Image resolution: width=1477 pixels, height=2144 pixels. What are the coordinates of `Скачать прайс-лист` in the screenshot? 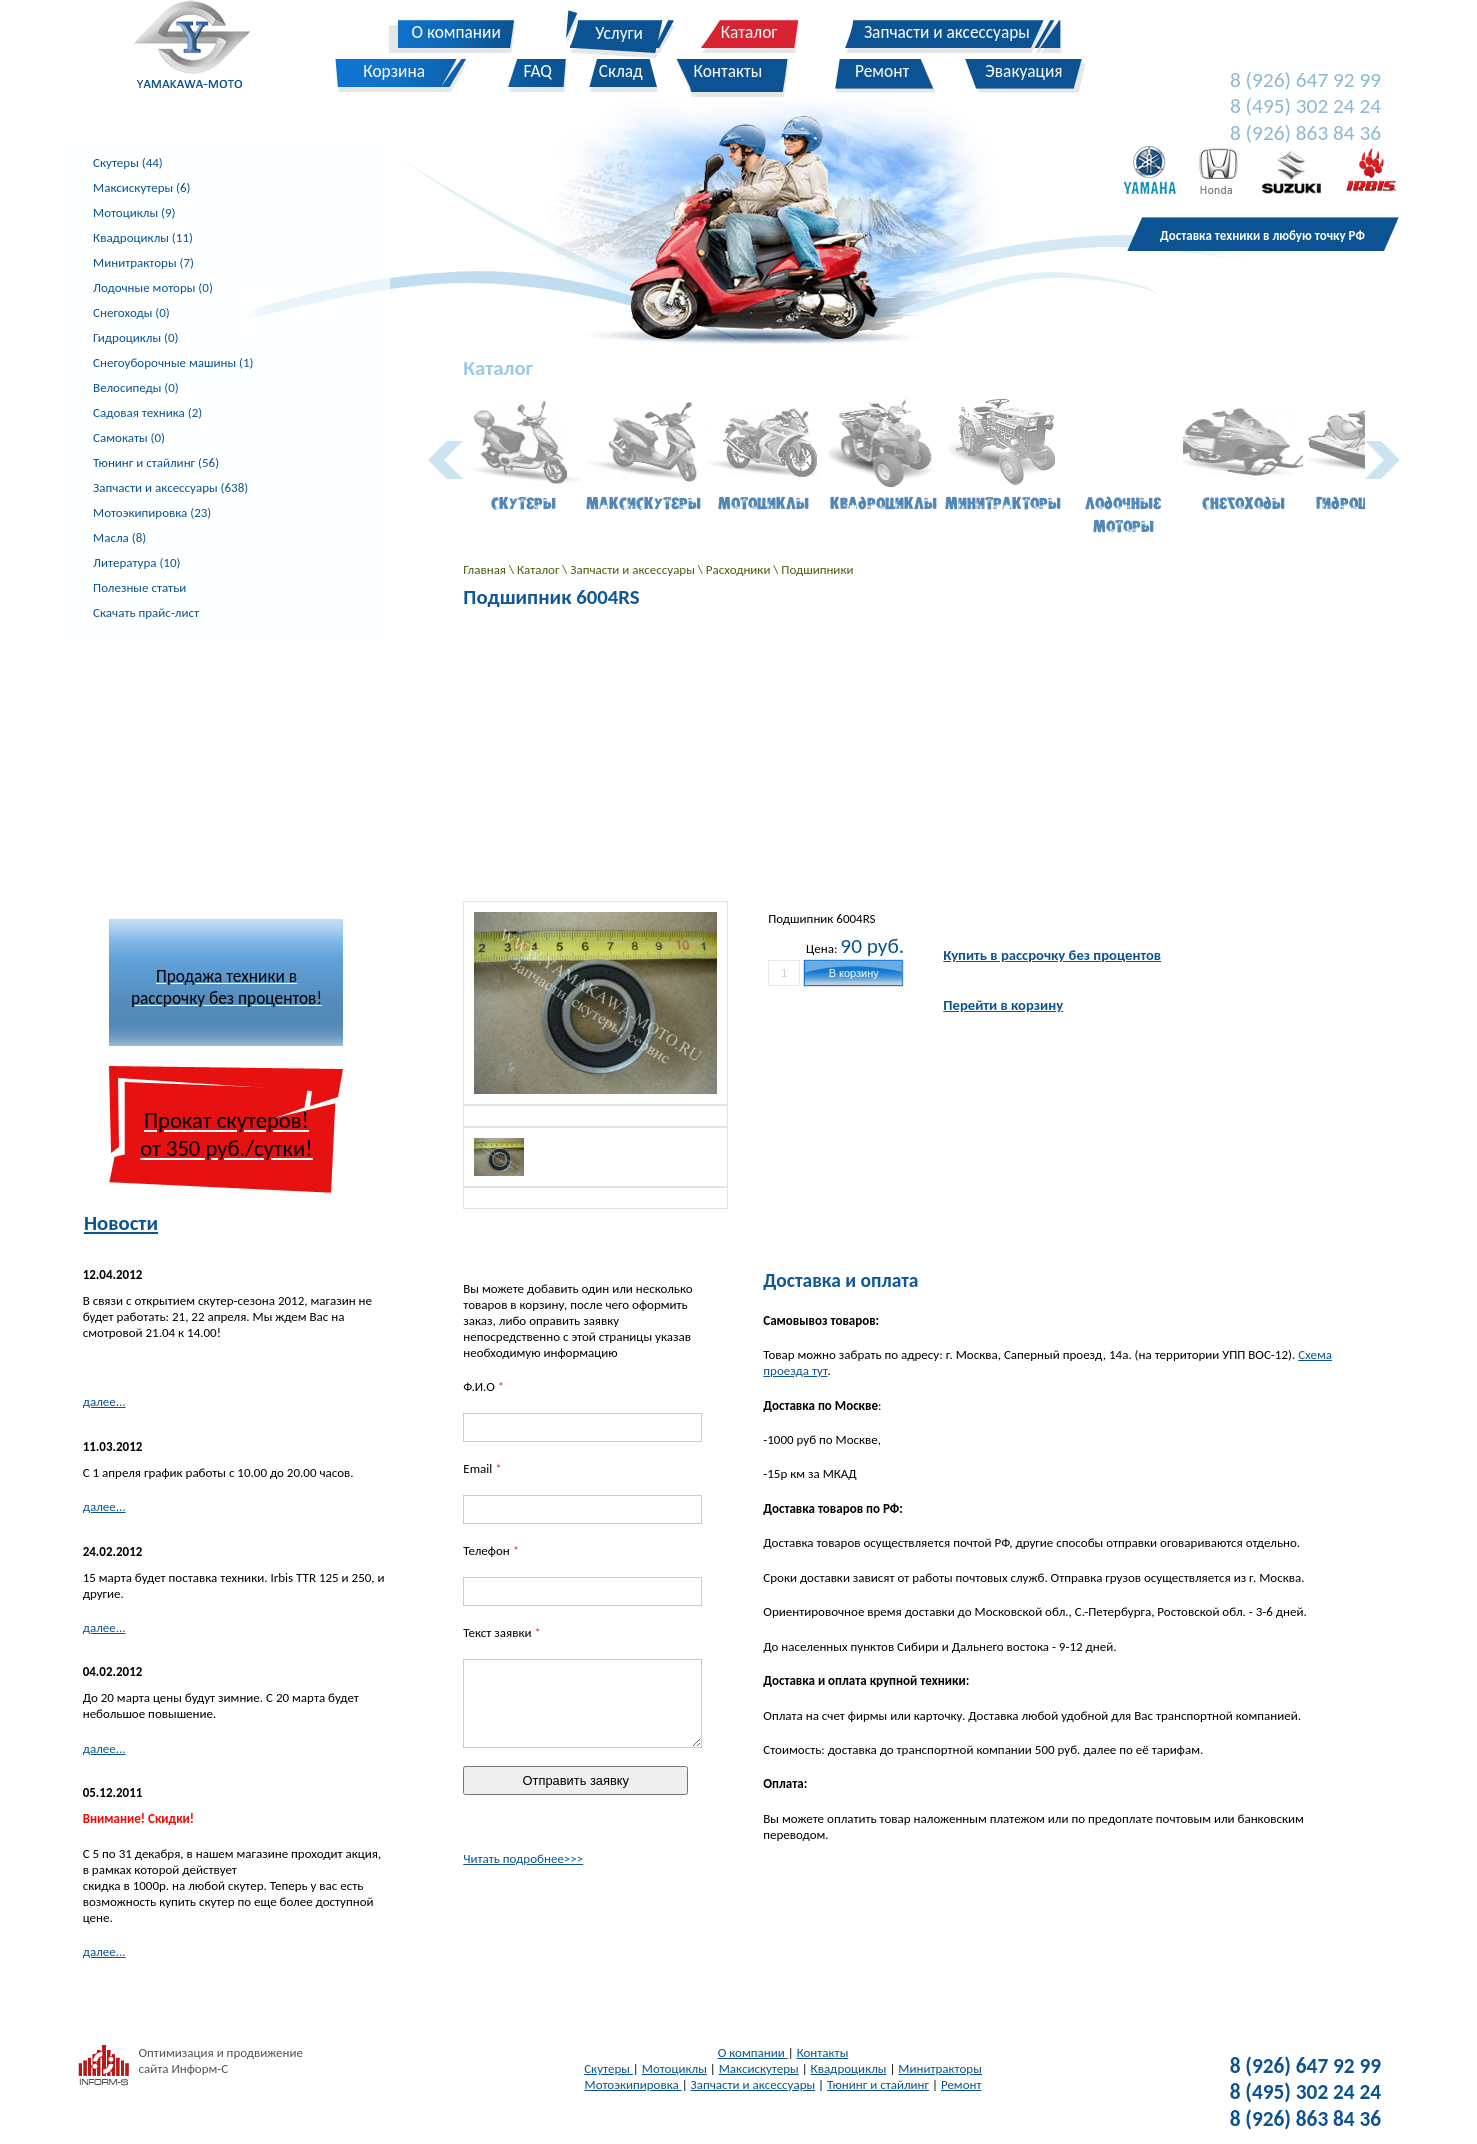 It's located at (146, 612).